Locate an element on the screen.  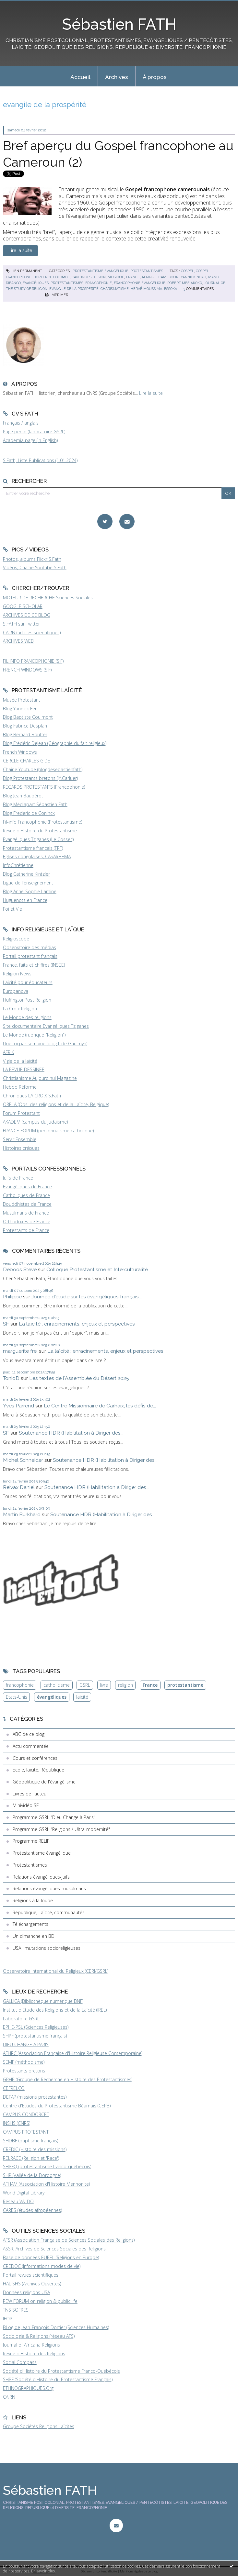
Blog Protestants bretons (JY.Carluer) is located at coordinates (40, 778).